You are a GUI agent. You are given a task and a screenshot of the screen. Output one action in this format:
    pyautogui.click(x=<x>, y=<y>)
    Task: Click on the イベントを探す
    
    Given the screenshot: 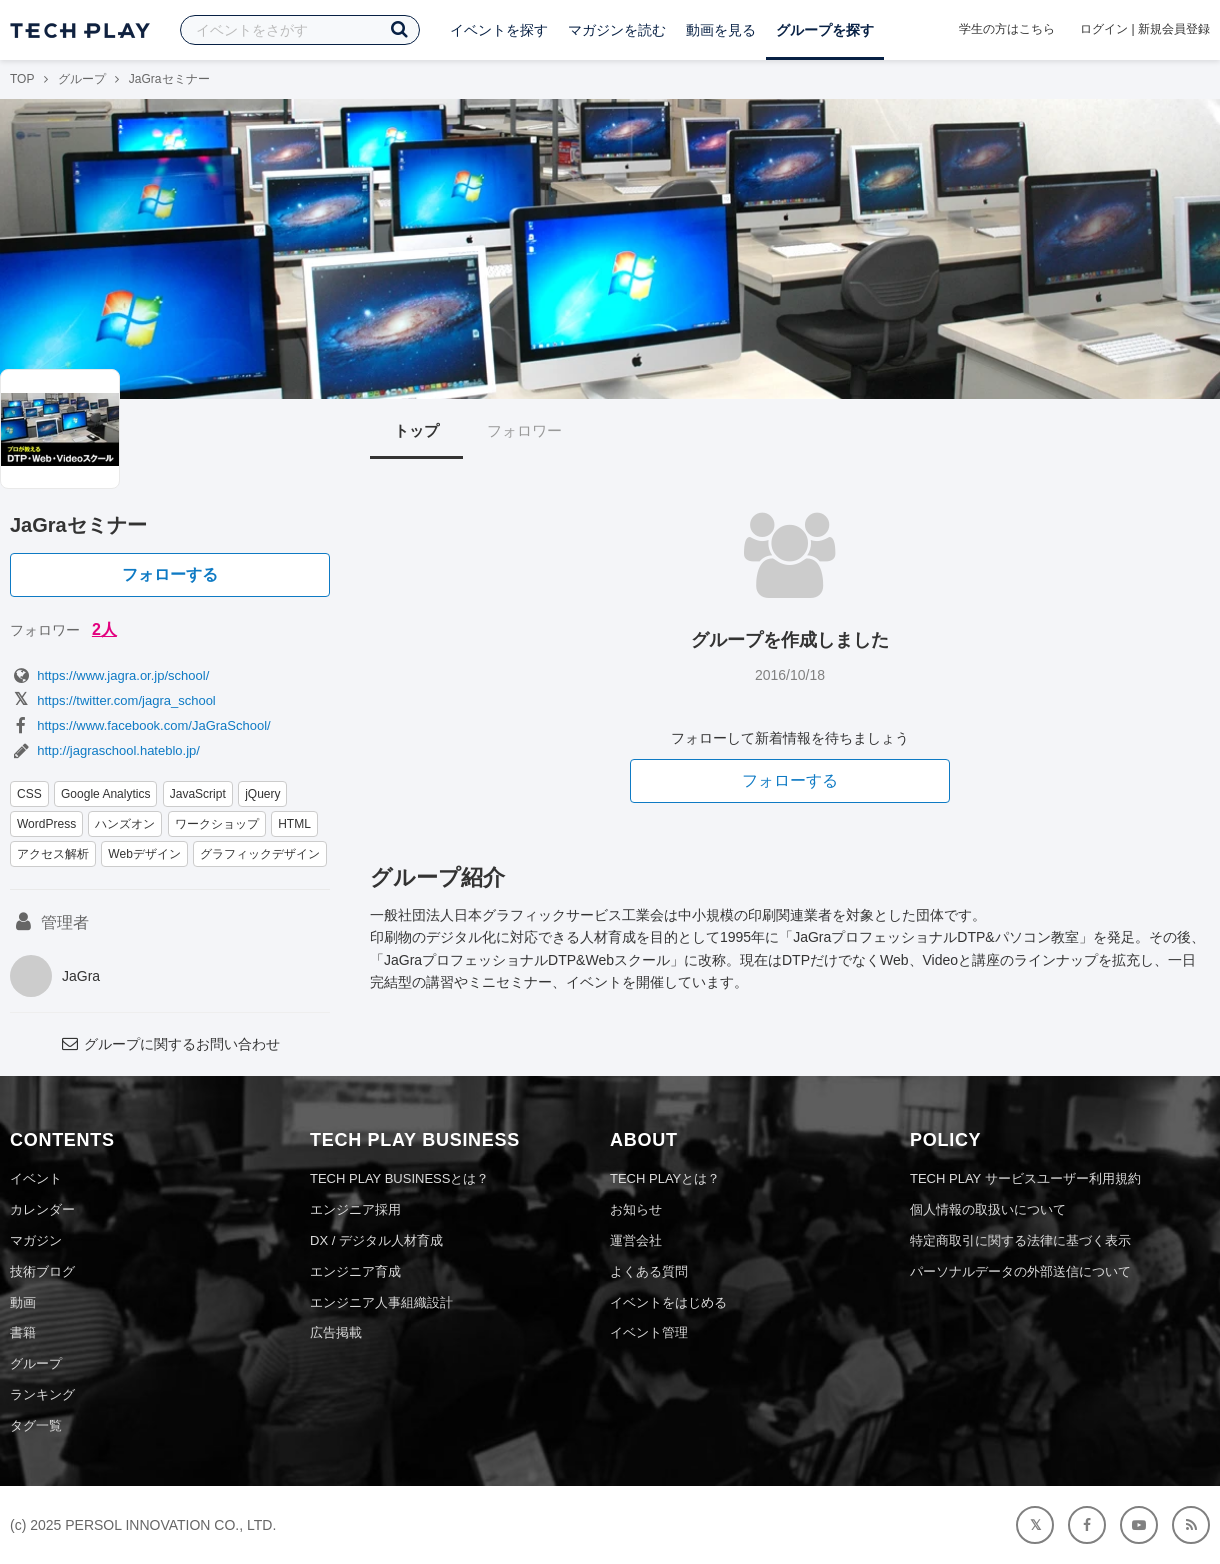 What is the action you would take?
    pyautogui.click(x=499, y=30)
    